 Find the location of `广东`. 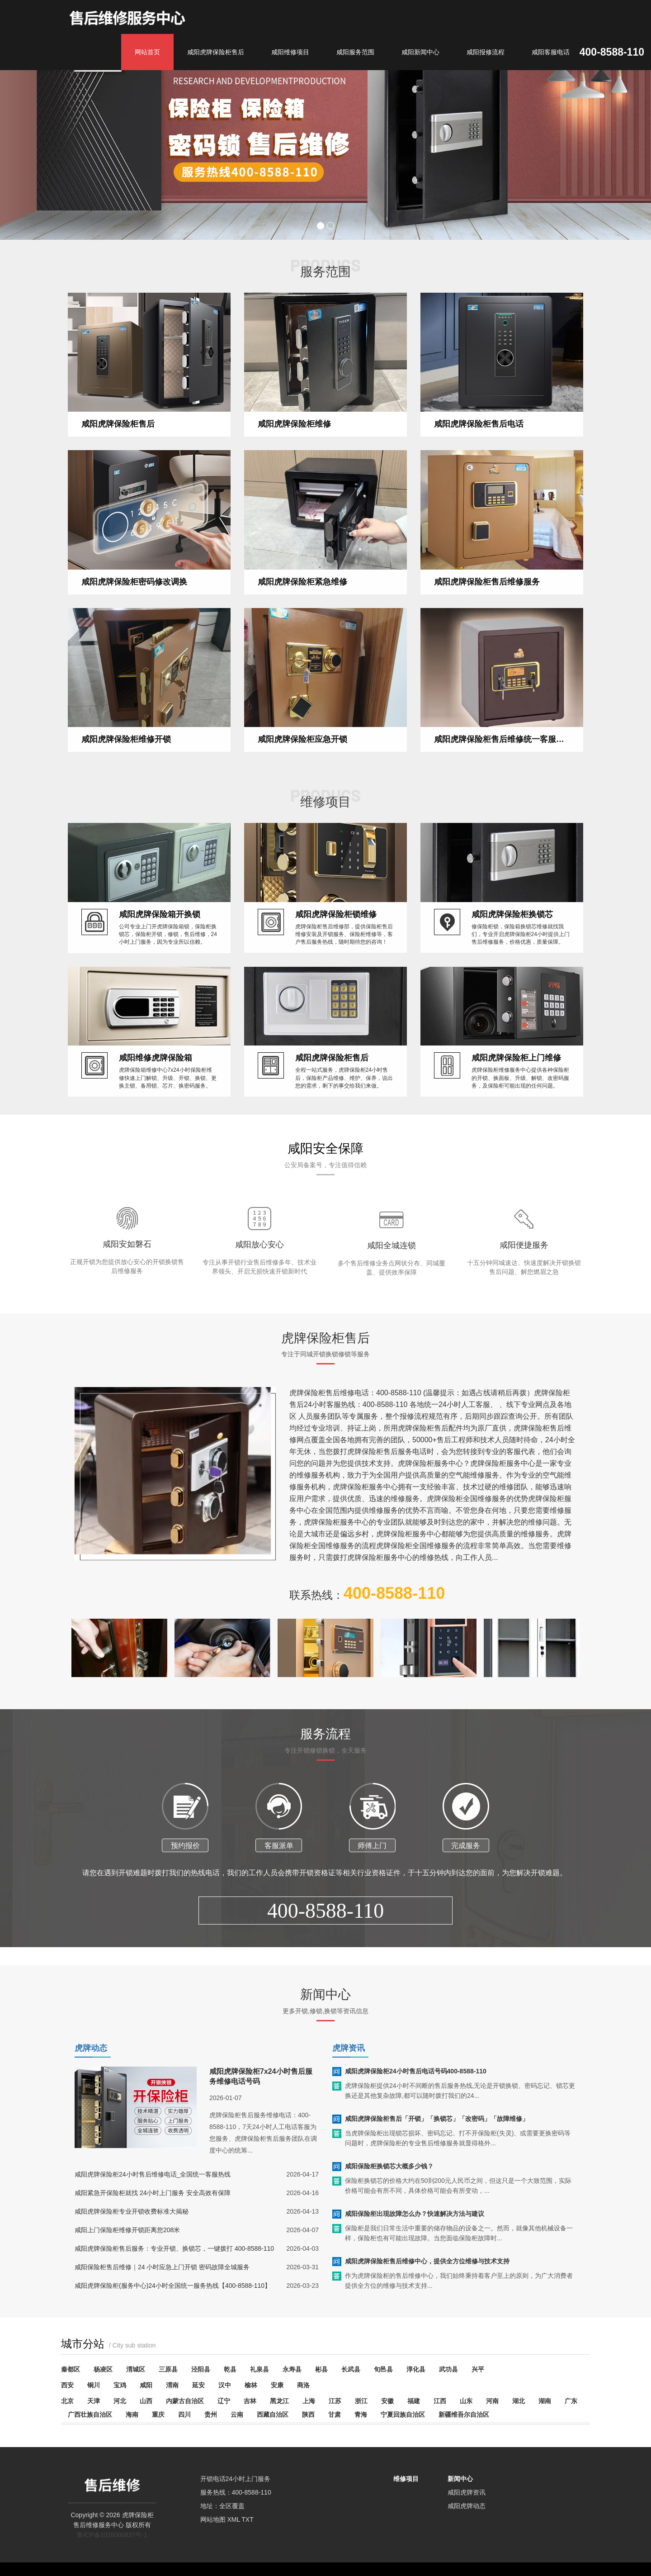

广东 is located at coordinates (571, 2401).